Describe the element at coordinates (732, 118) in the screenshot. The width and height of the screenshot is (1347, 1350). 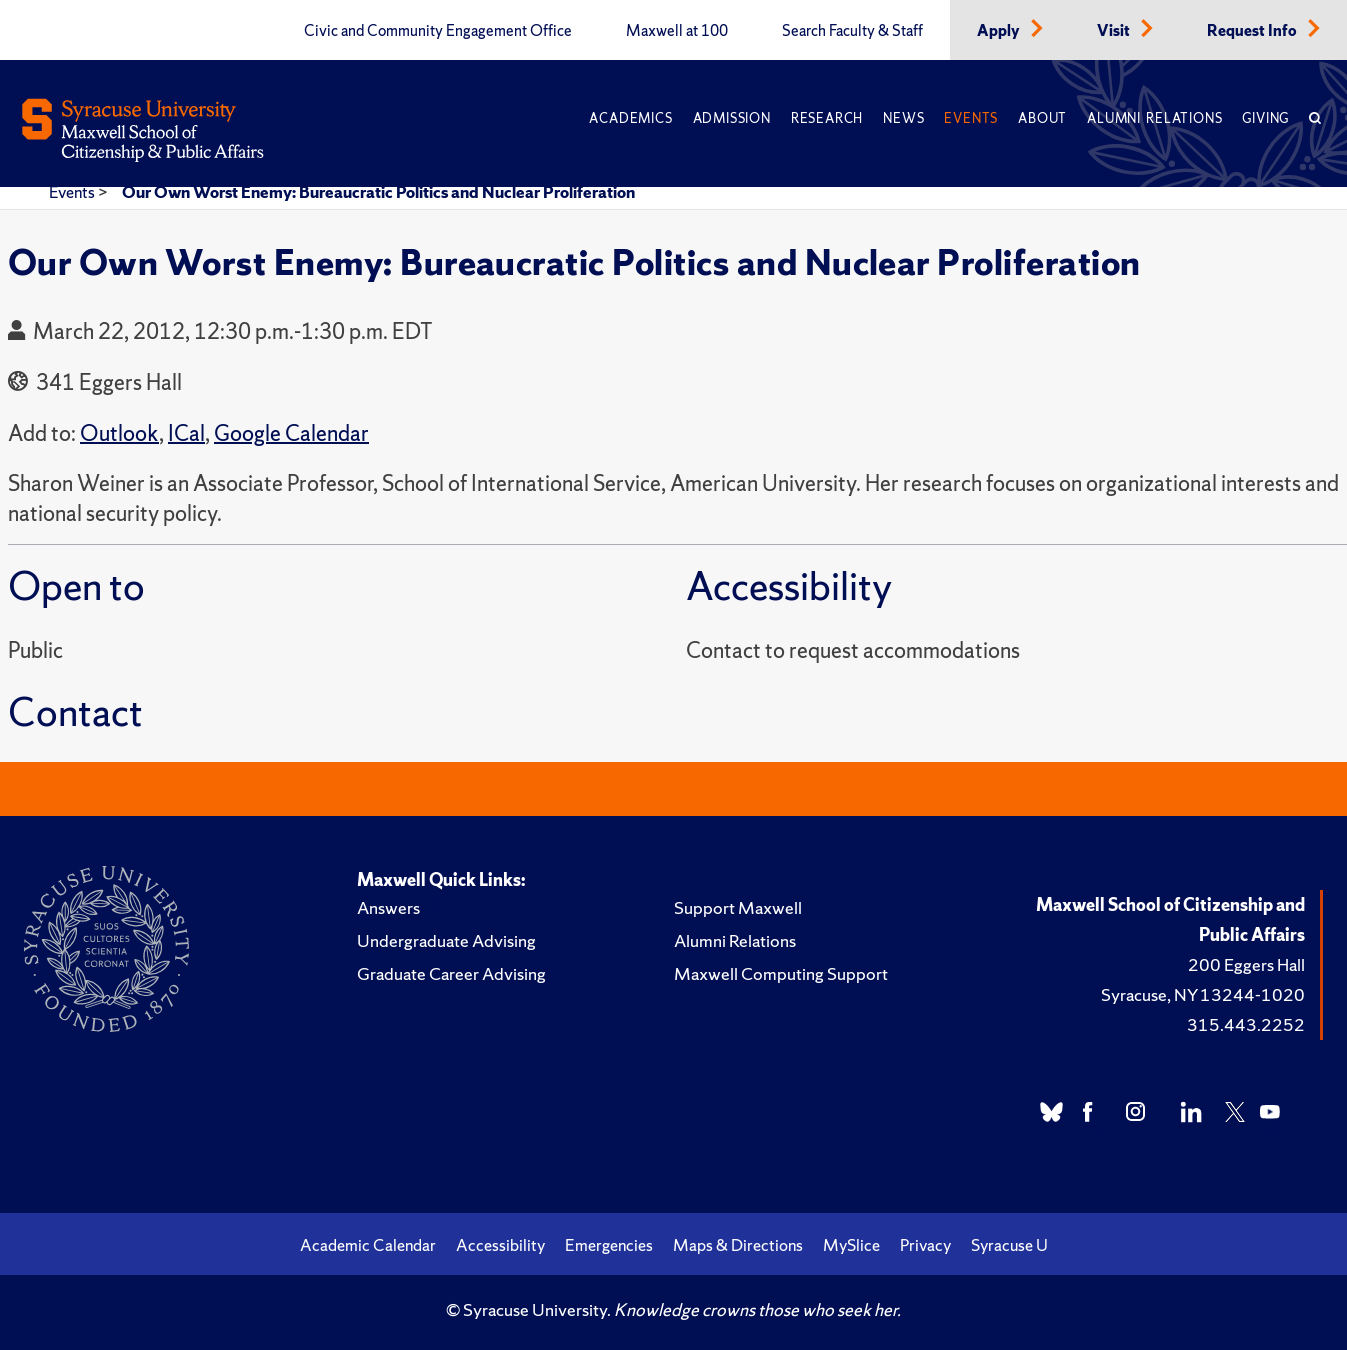
I see `Admission` at that location.